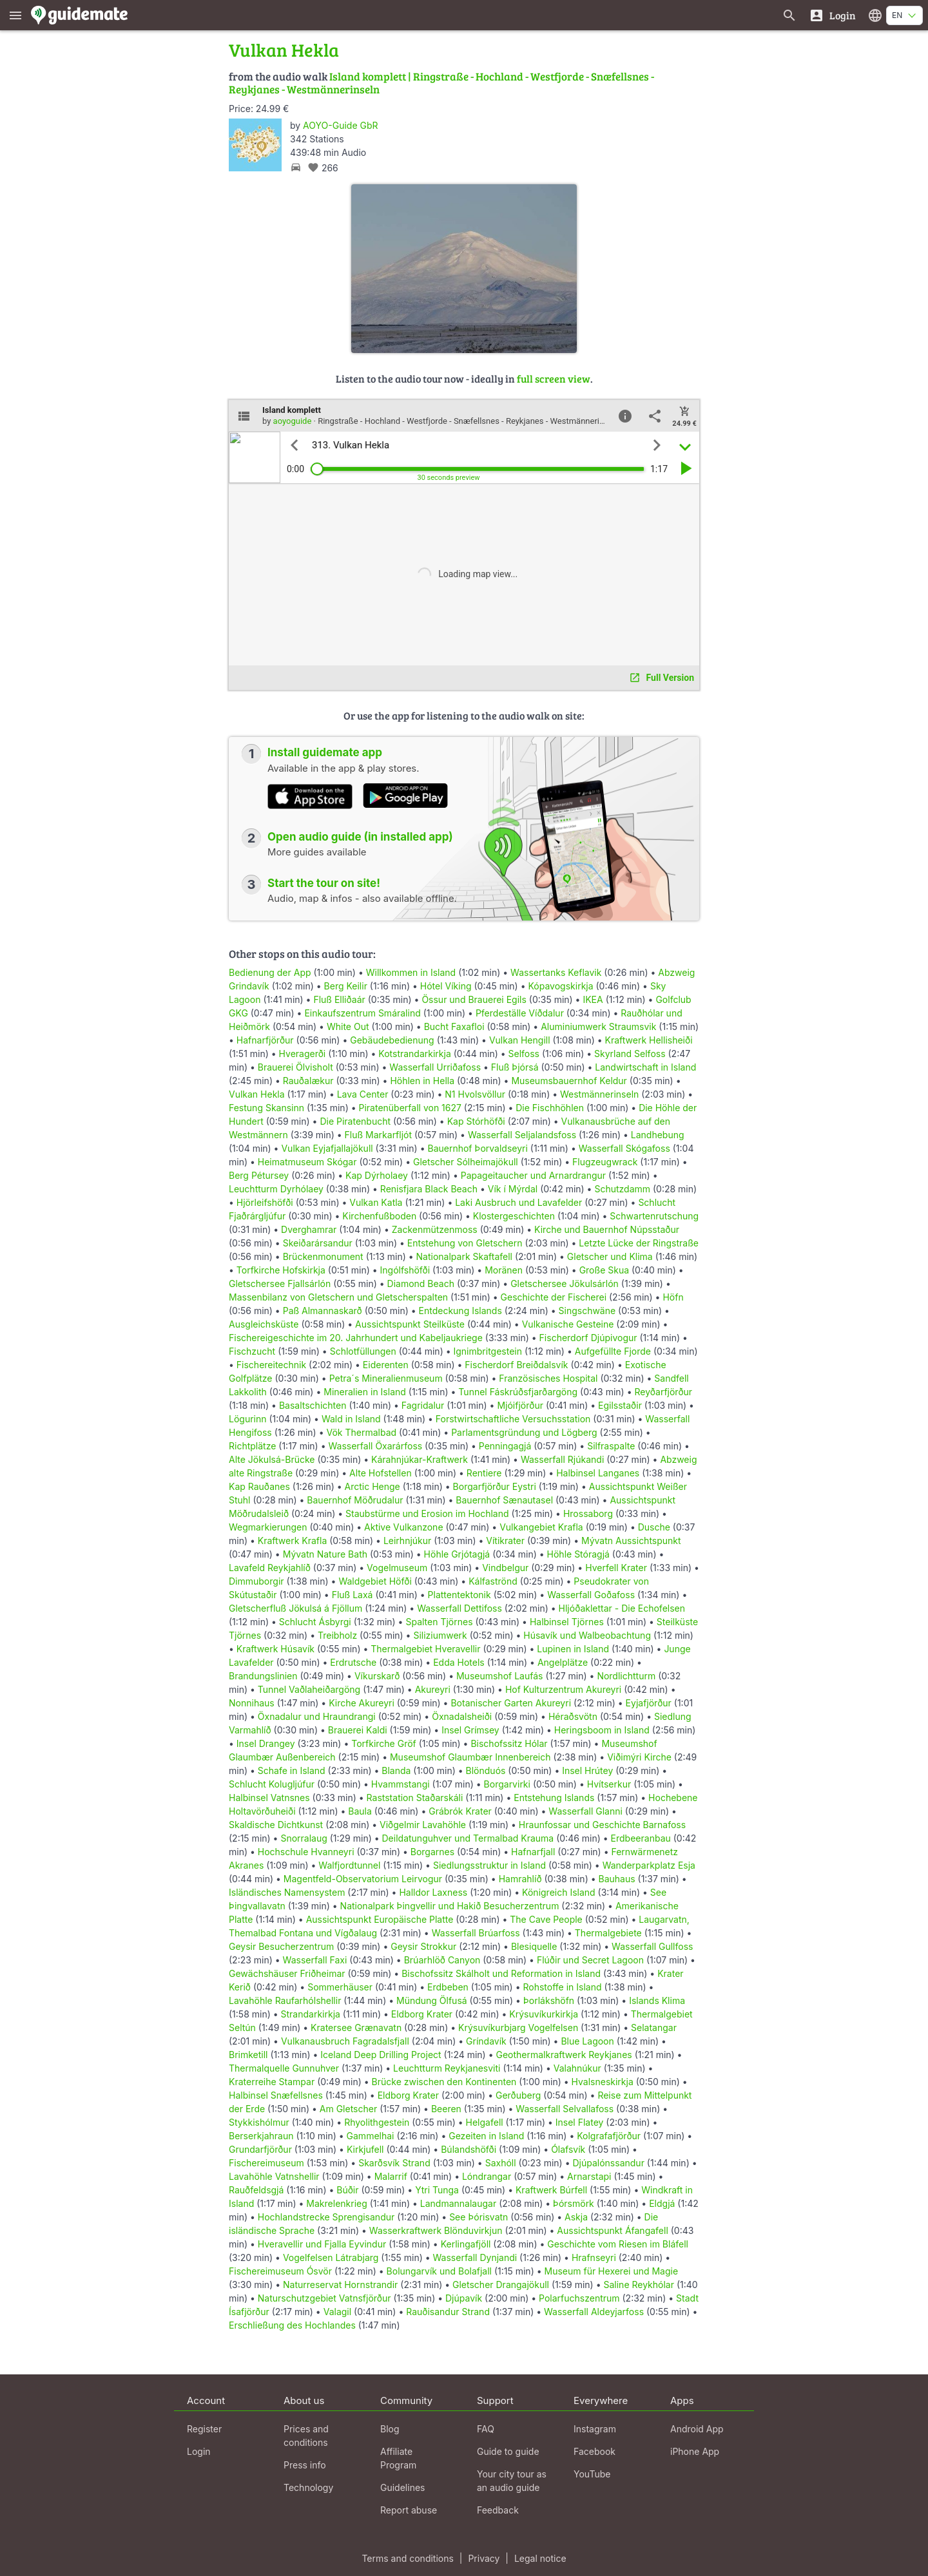  What do you see at coordinates (649, 1865) in the screenshot?
I see `Wanderparkplatz Esja` at bounding box center [649, 1865].